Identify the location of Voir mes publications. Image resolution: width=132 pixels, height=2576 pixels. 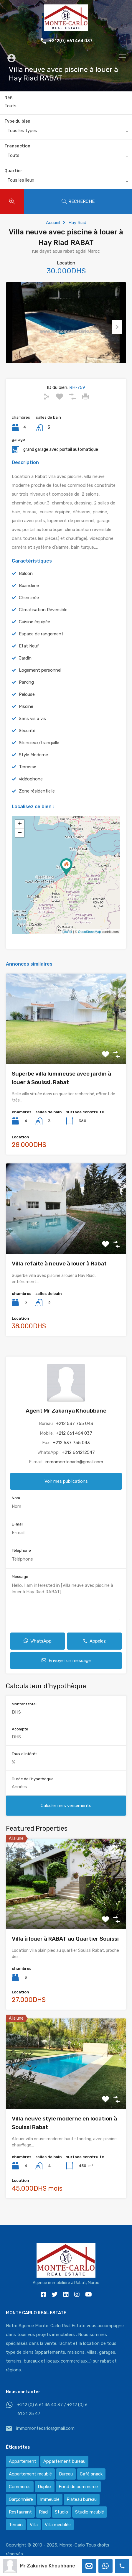
(66, 1490).